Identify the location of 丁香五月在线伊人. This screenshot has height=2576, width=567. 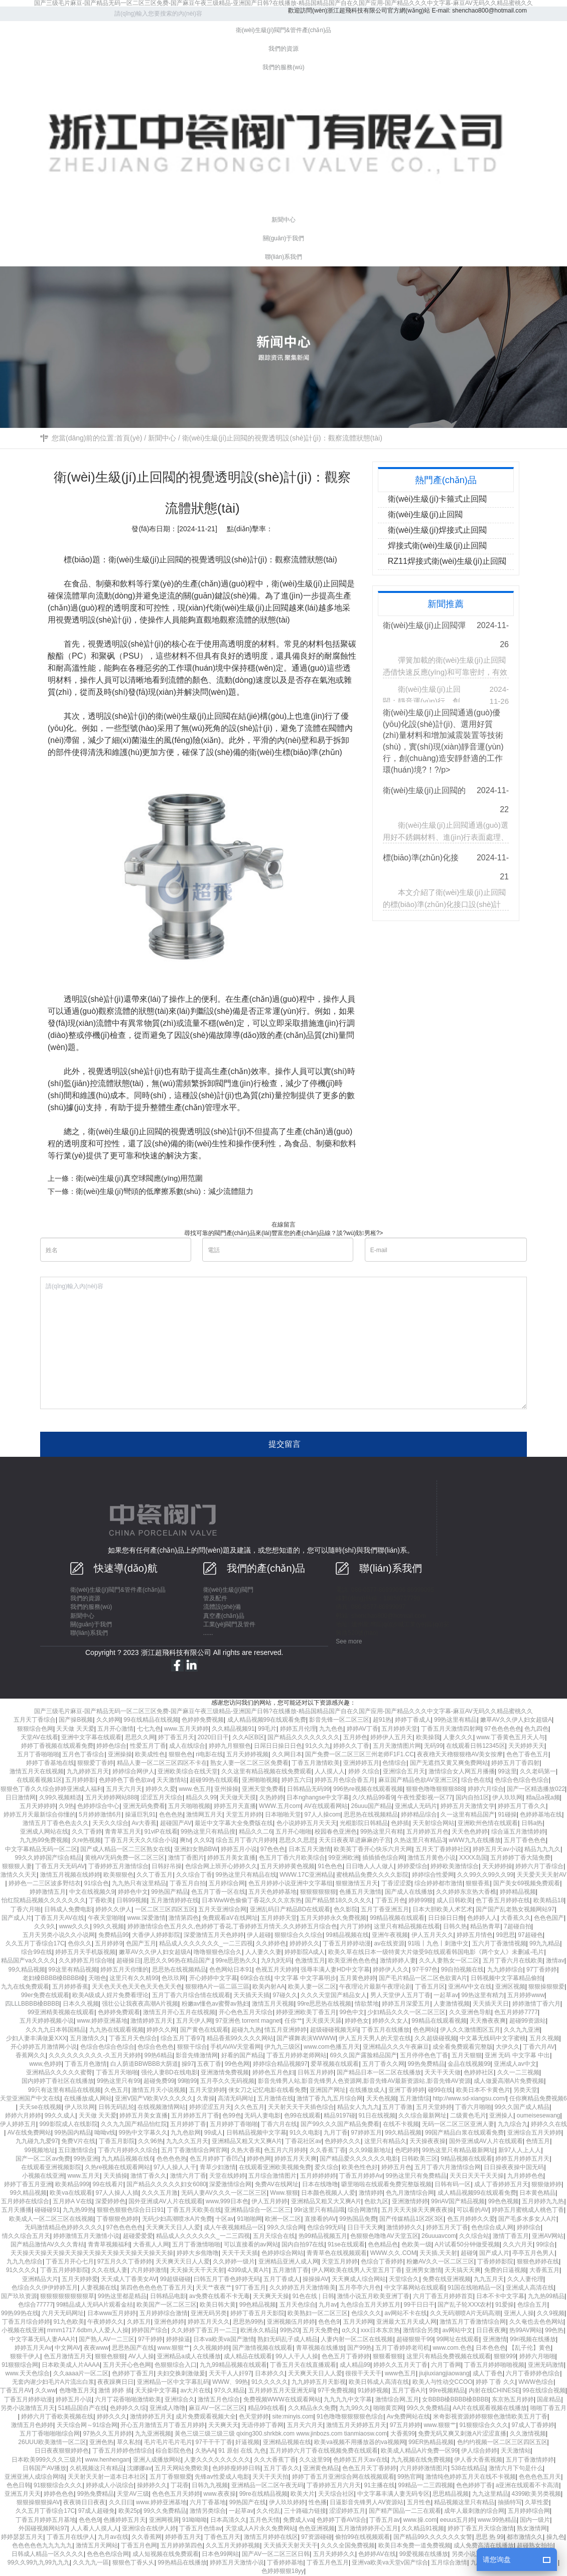
(71, 2536).